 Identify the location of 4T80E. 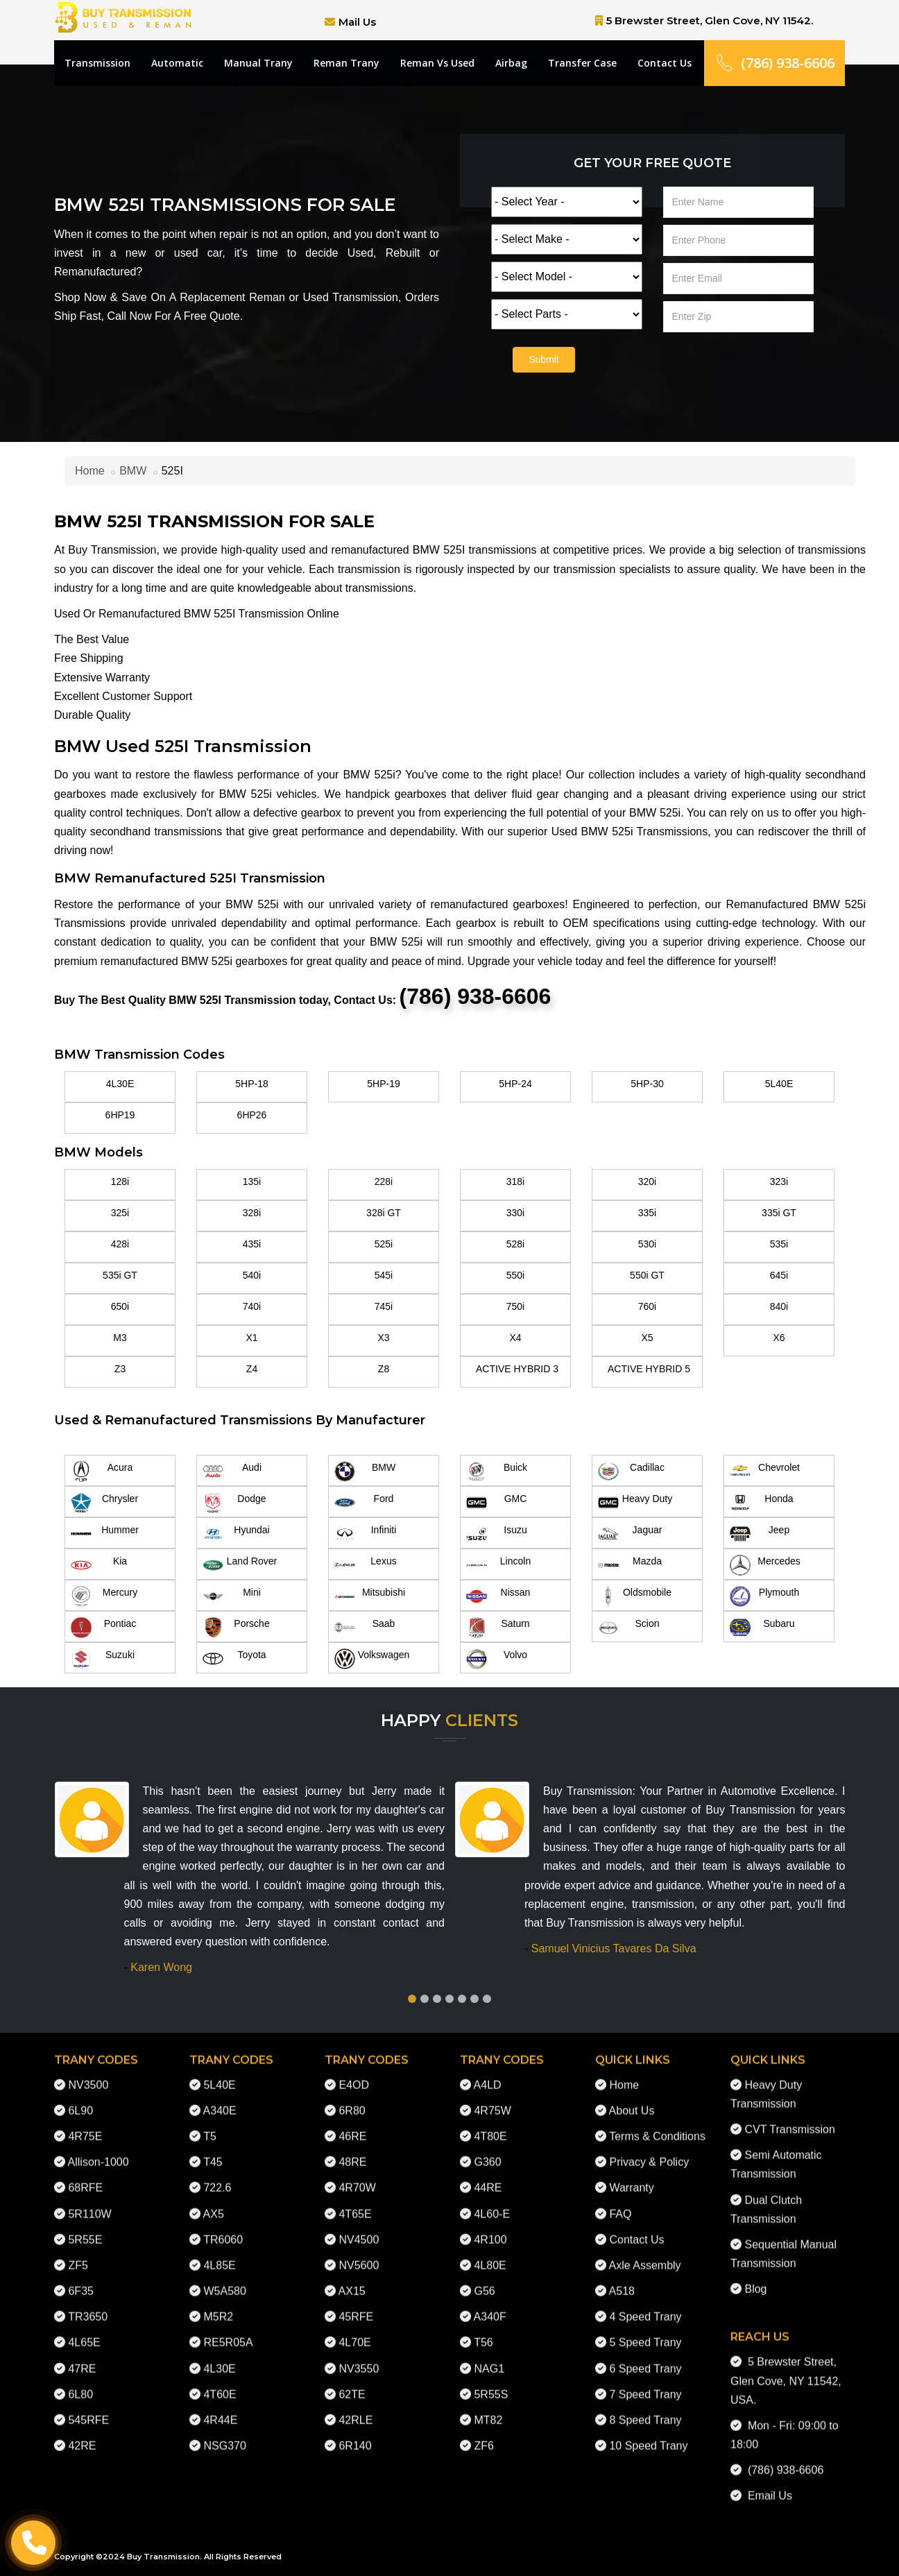
(490, 2125).